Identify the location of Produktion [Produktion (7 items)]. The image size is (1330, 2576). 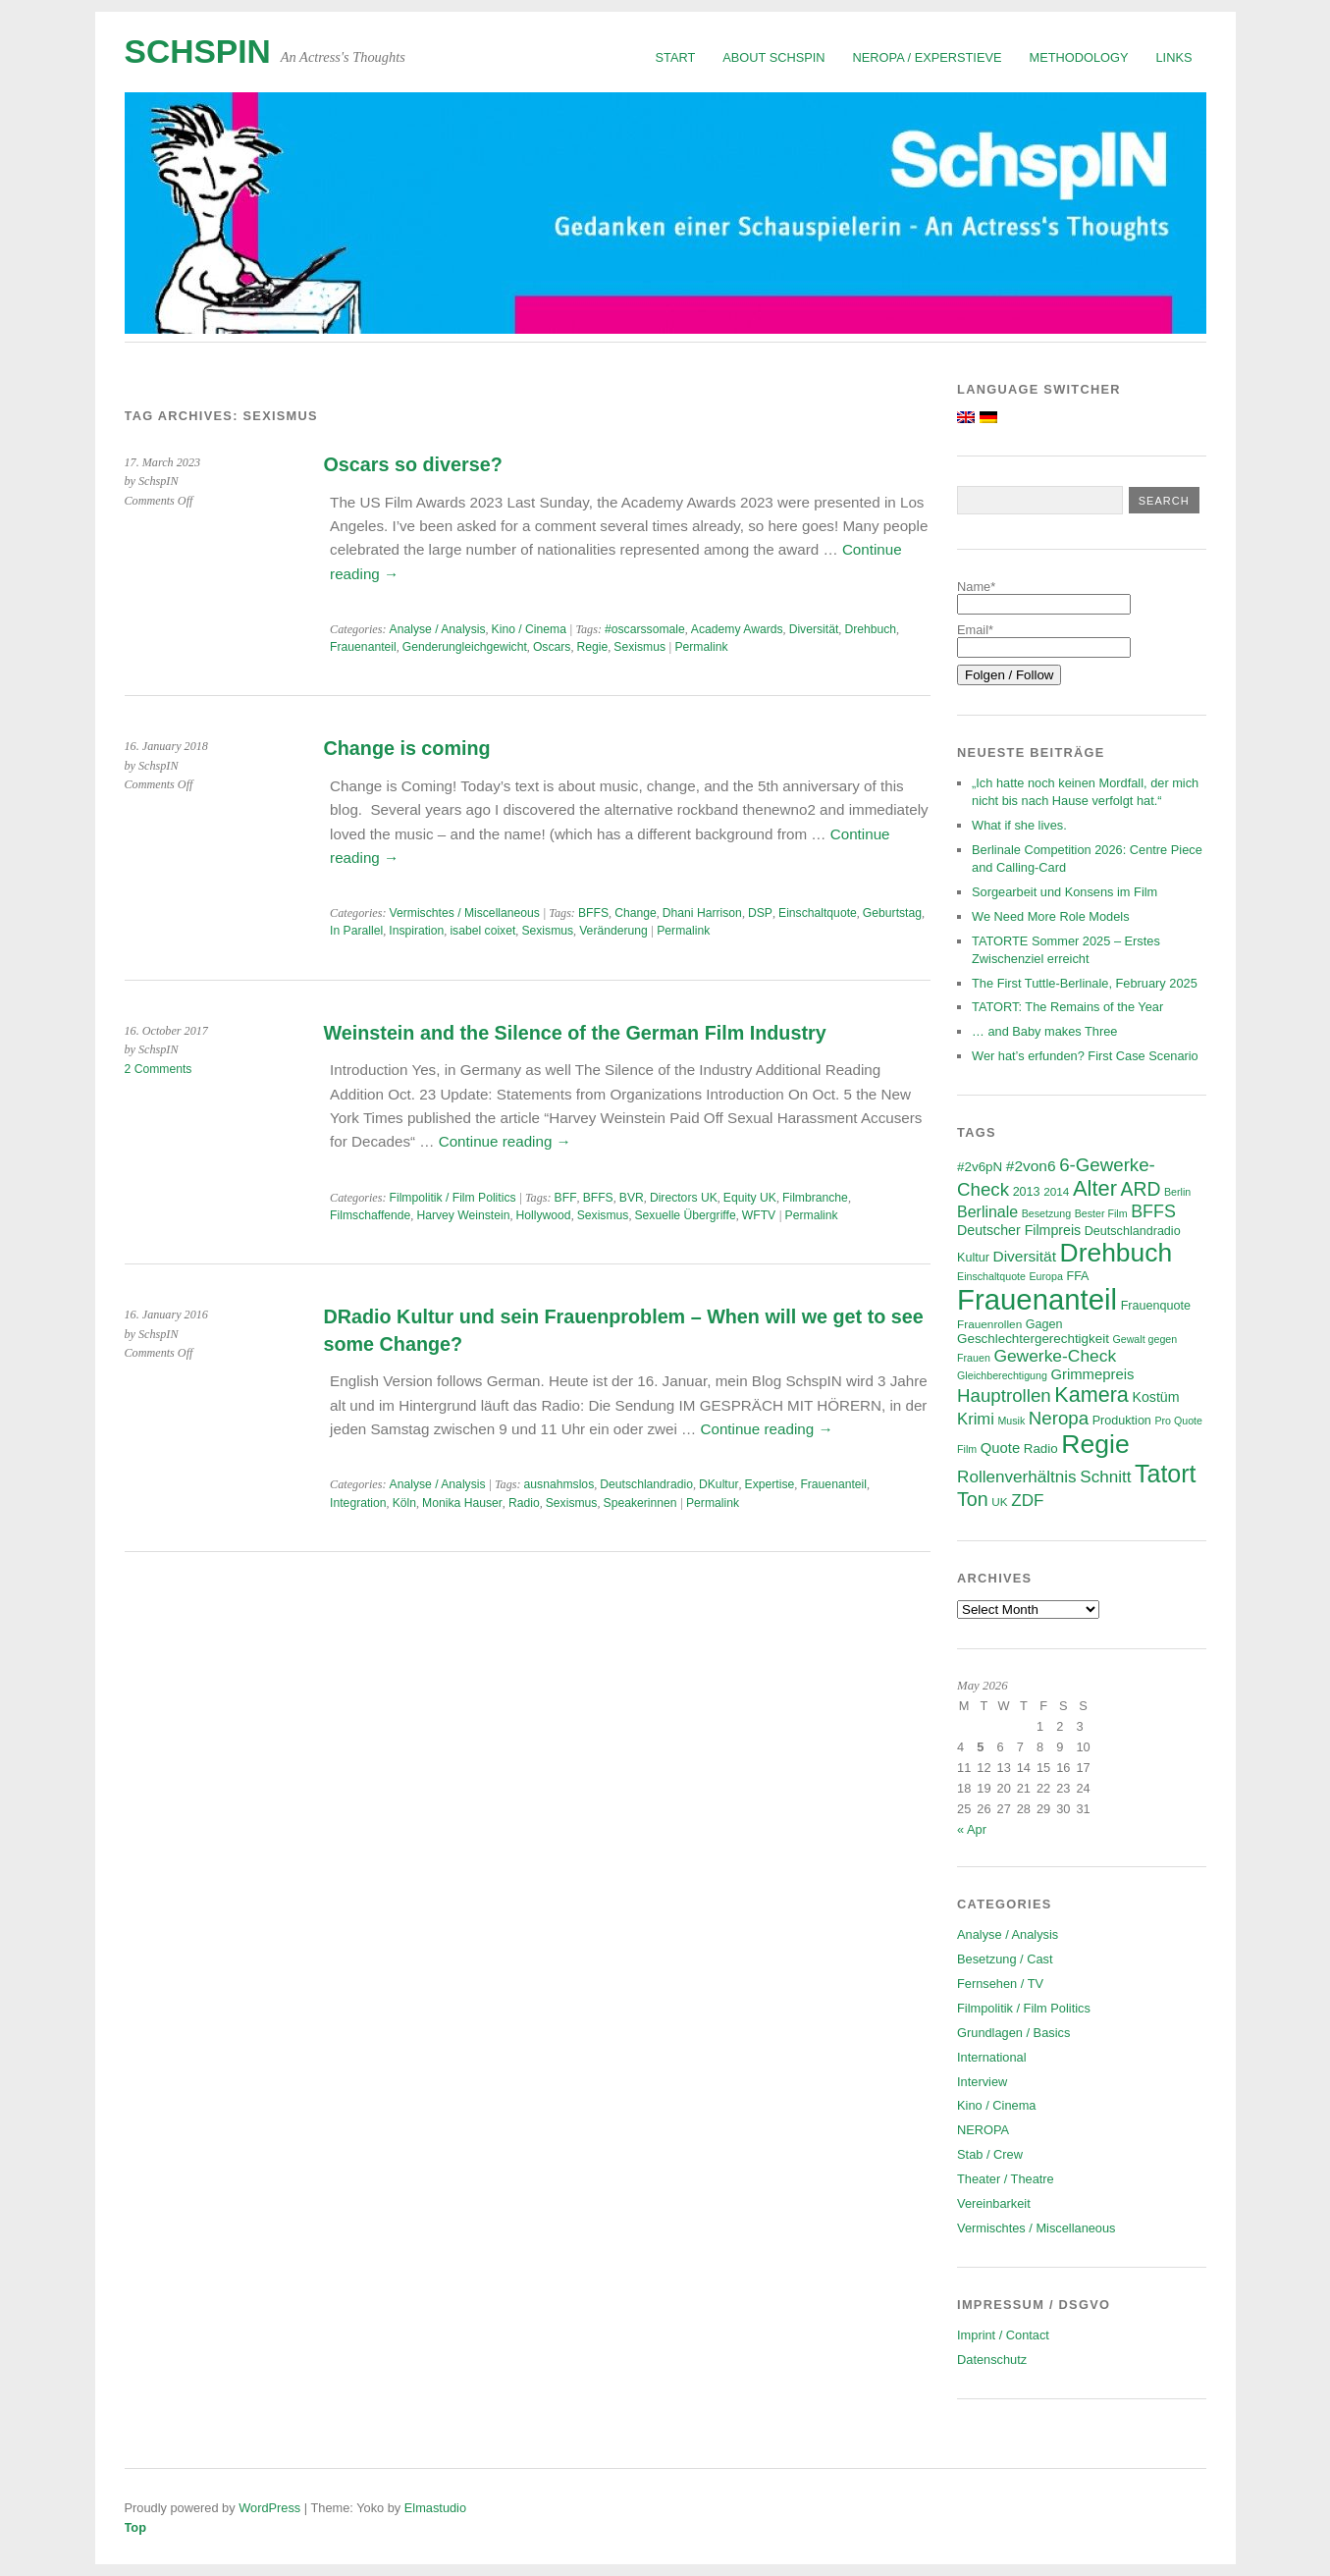
(1121, 1420).